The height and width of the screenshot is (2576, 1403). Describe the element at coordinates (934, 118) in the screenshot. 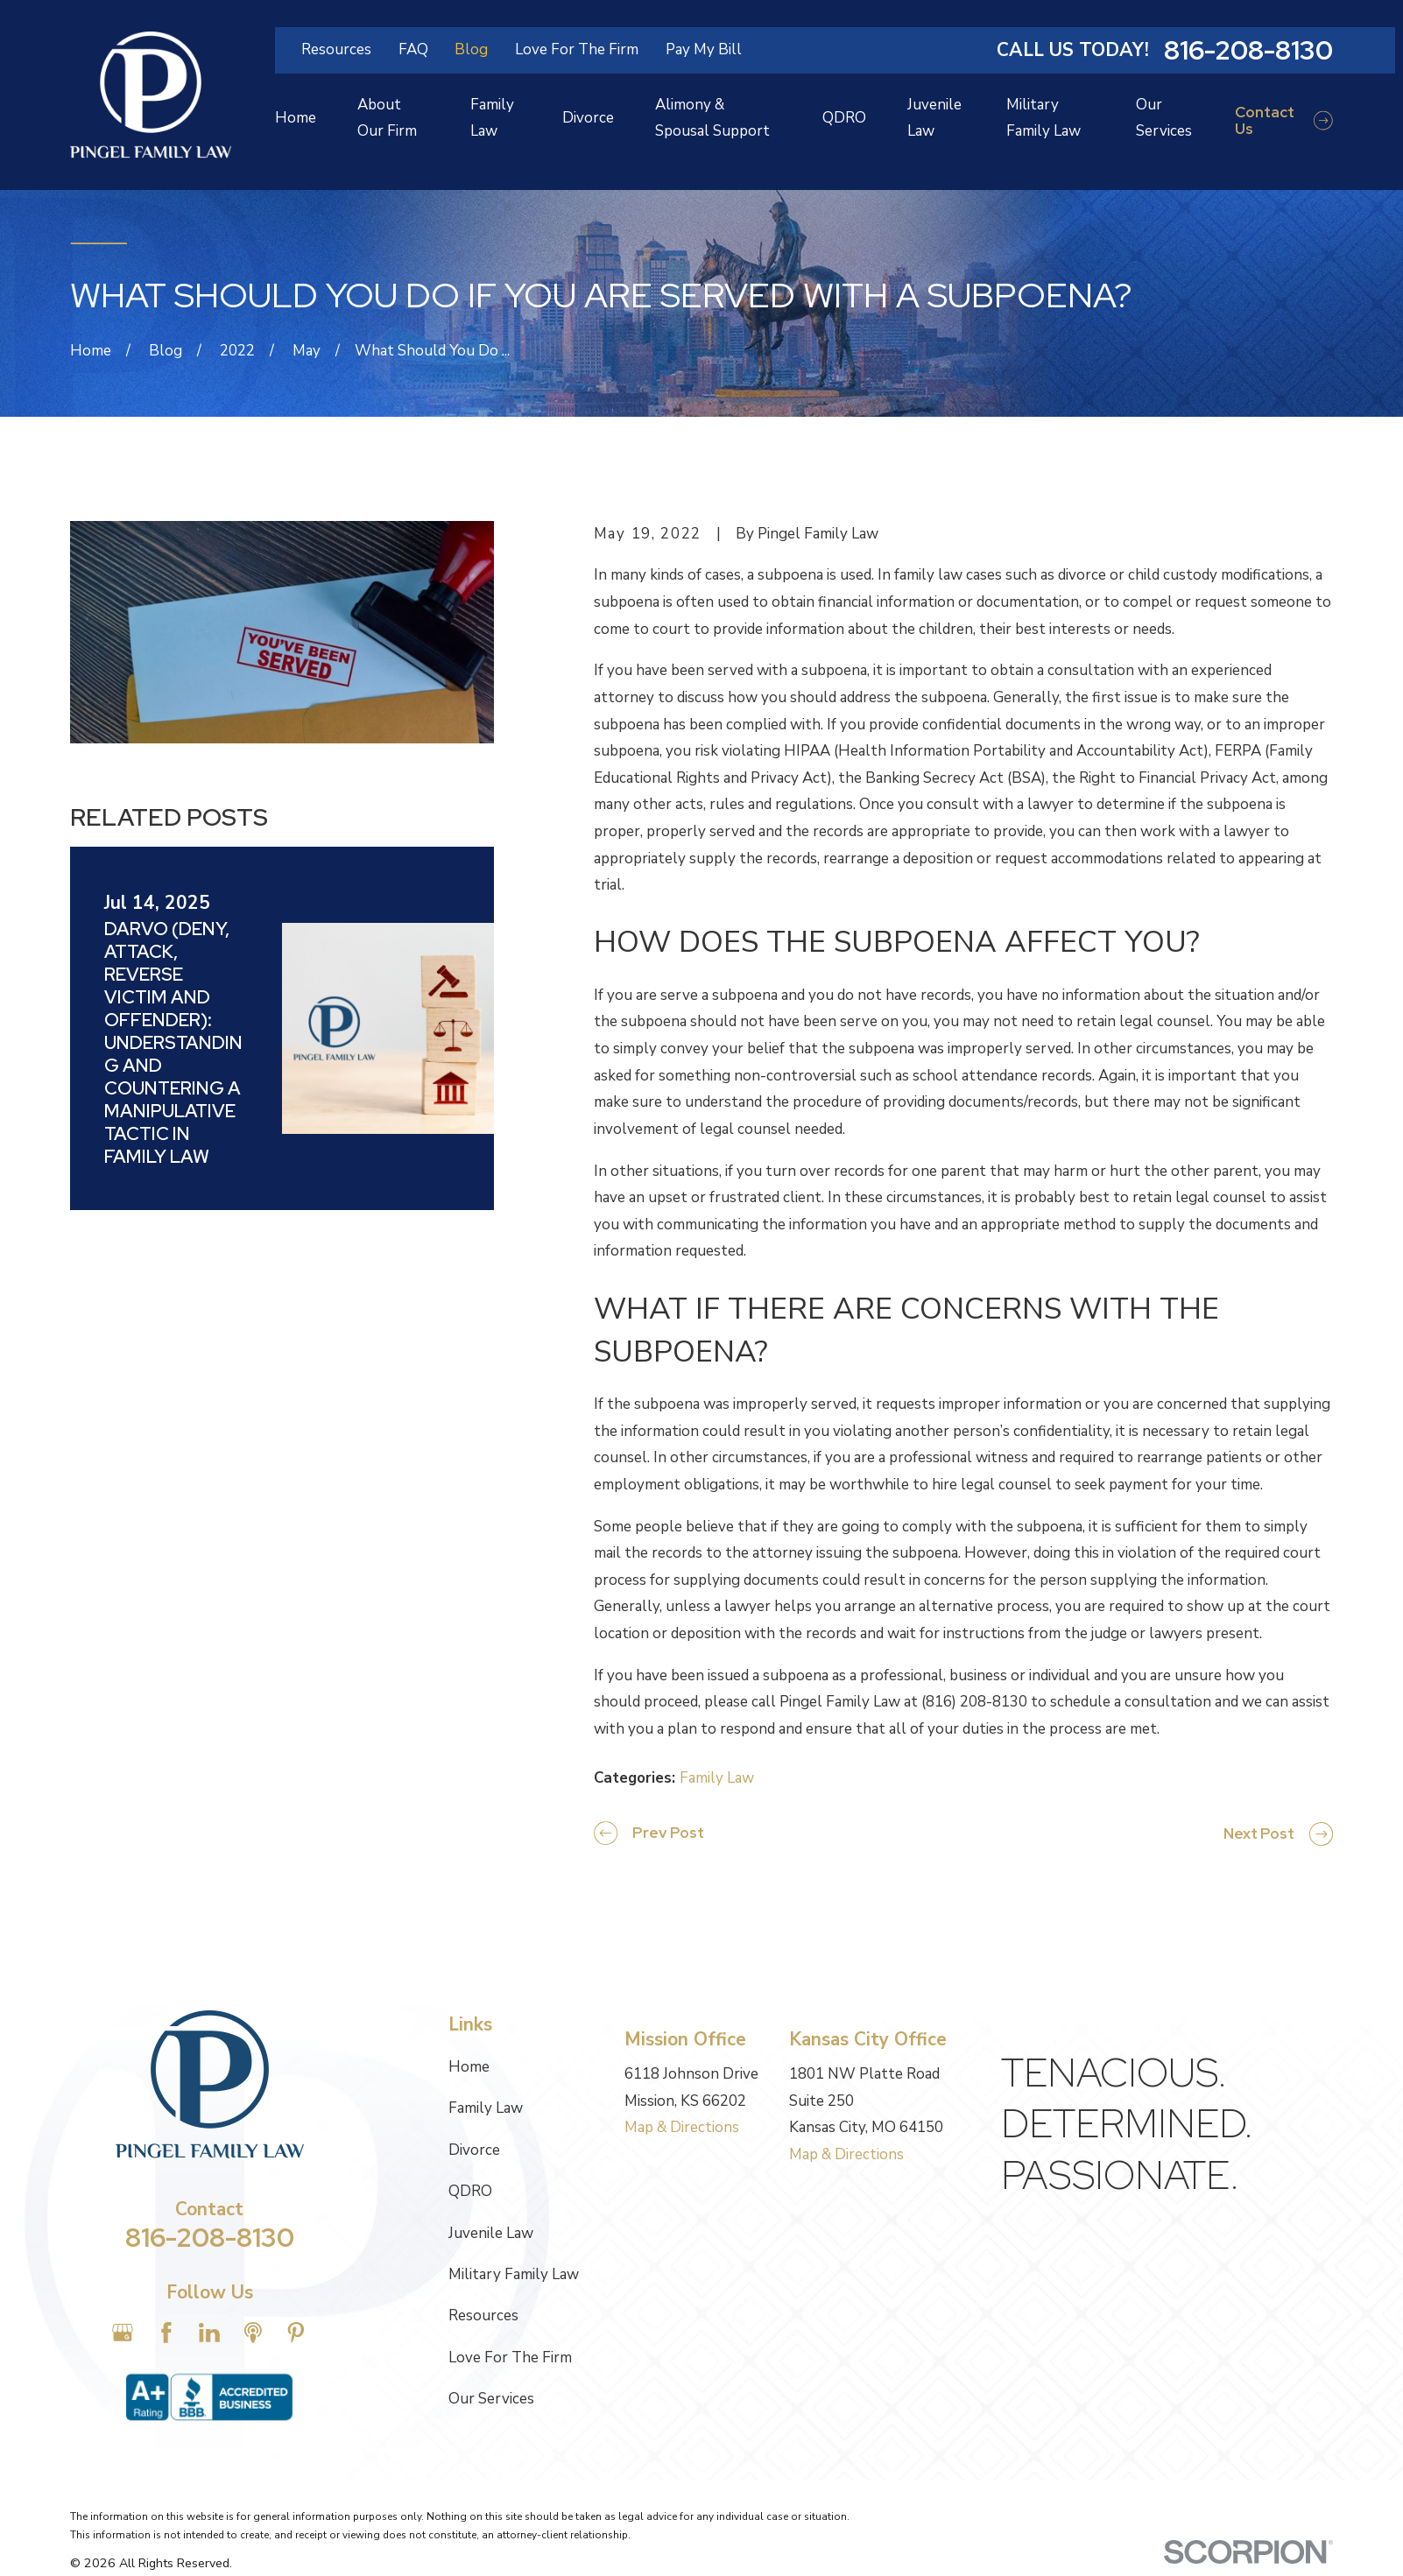

I see `Juvenile Law [menuitem]` at that location.